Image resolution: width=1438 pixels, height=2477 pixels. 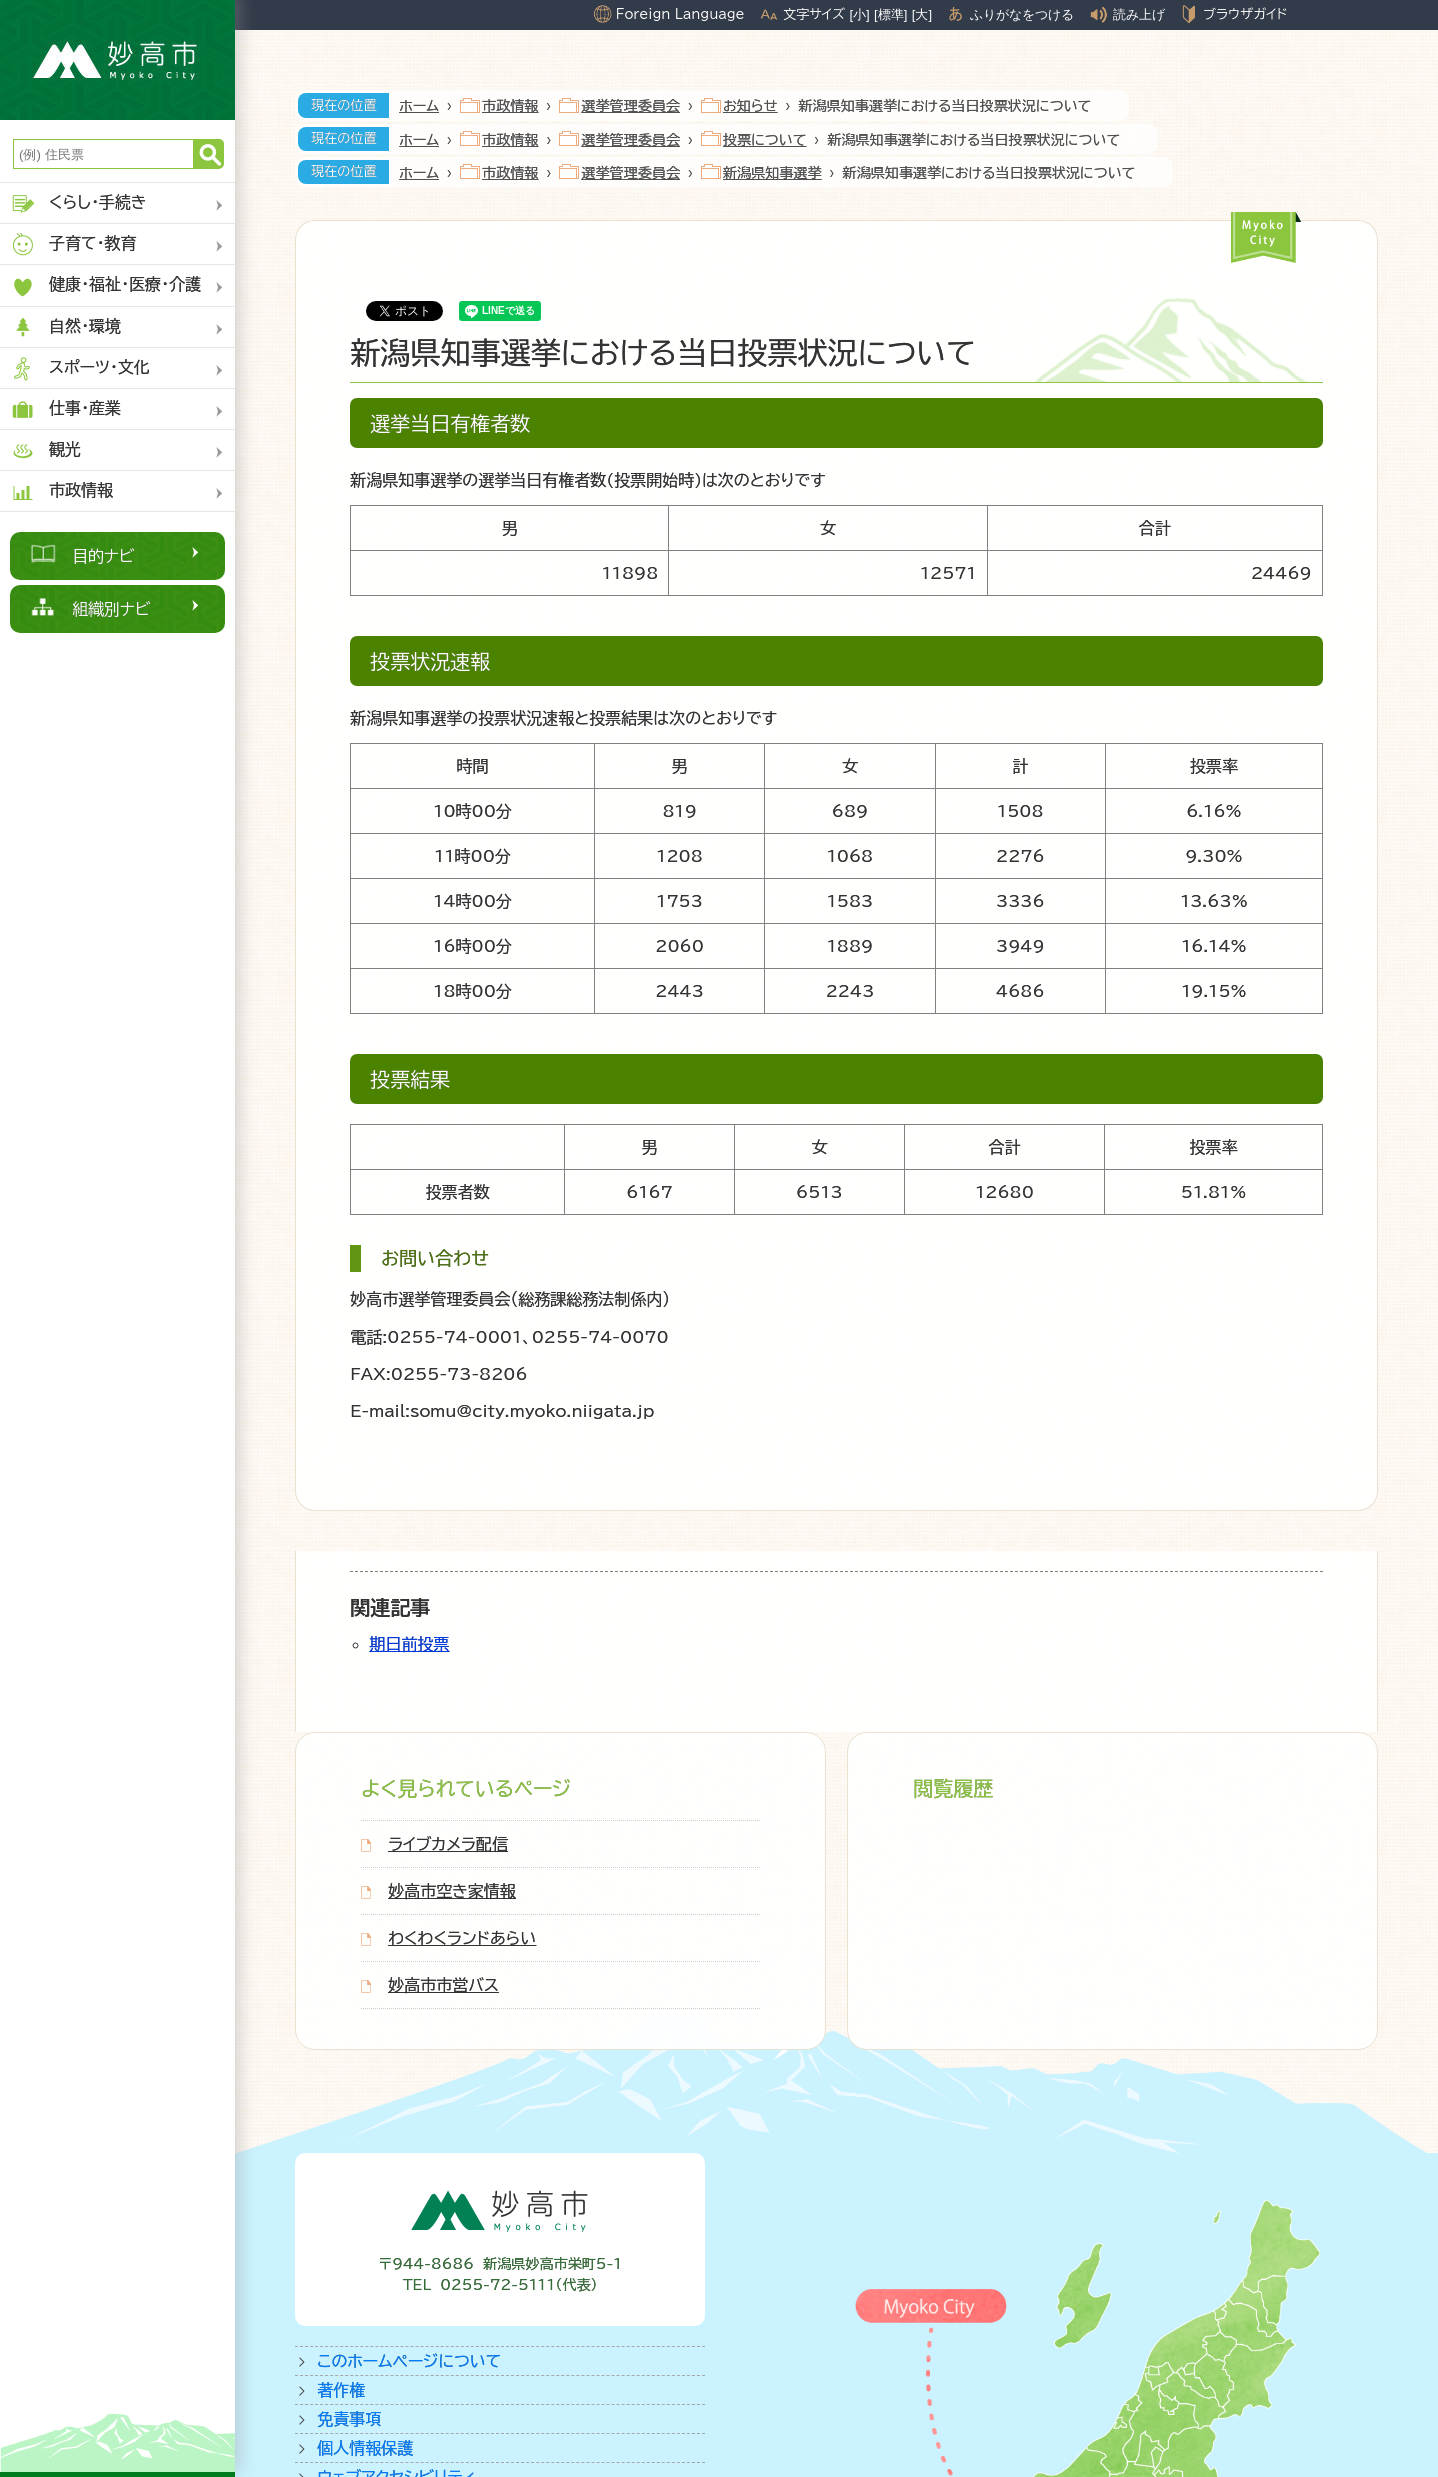 What do you see at coordinates (78, 203) in the screenshot?
I see `くらし・手続き` at bounding box center [78, 203].